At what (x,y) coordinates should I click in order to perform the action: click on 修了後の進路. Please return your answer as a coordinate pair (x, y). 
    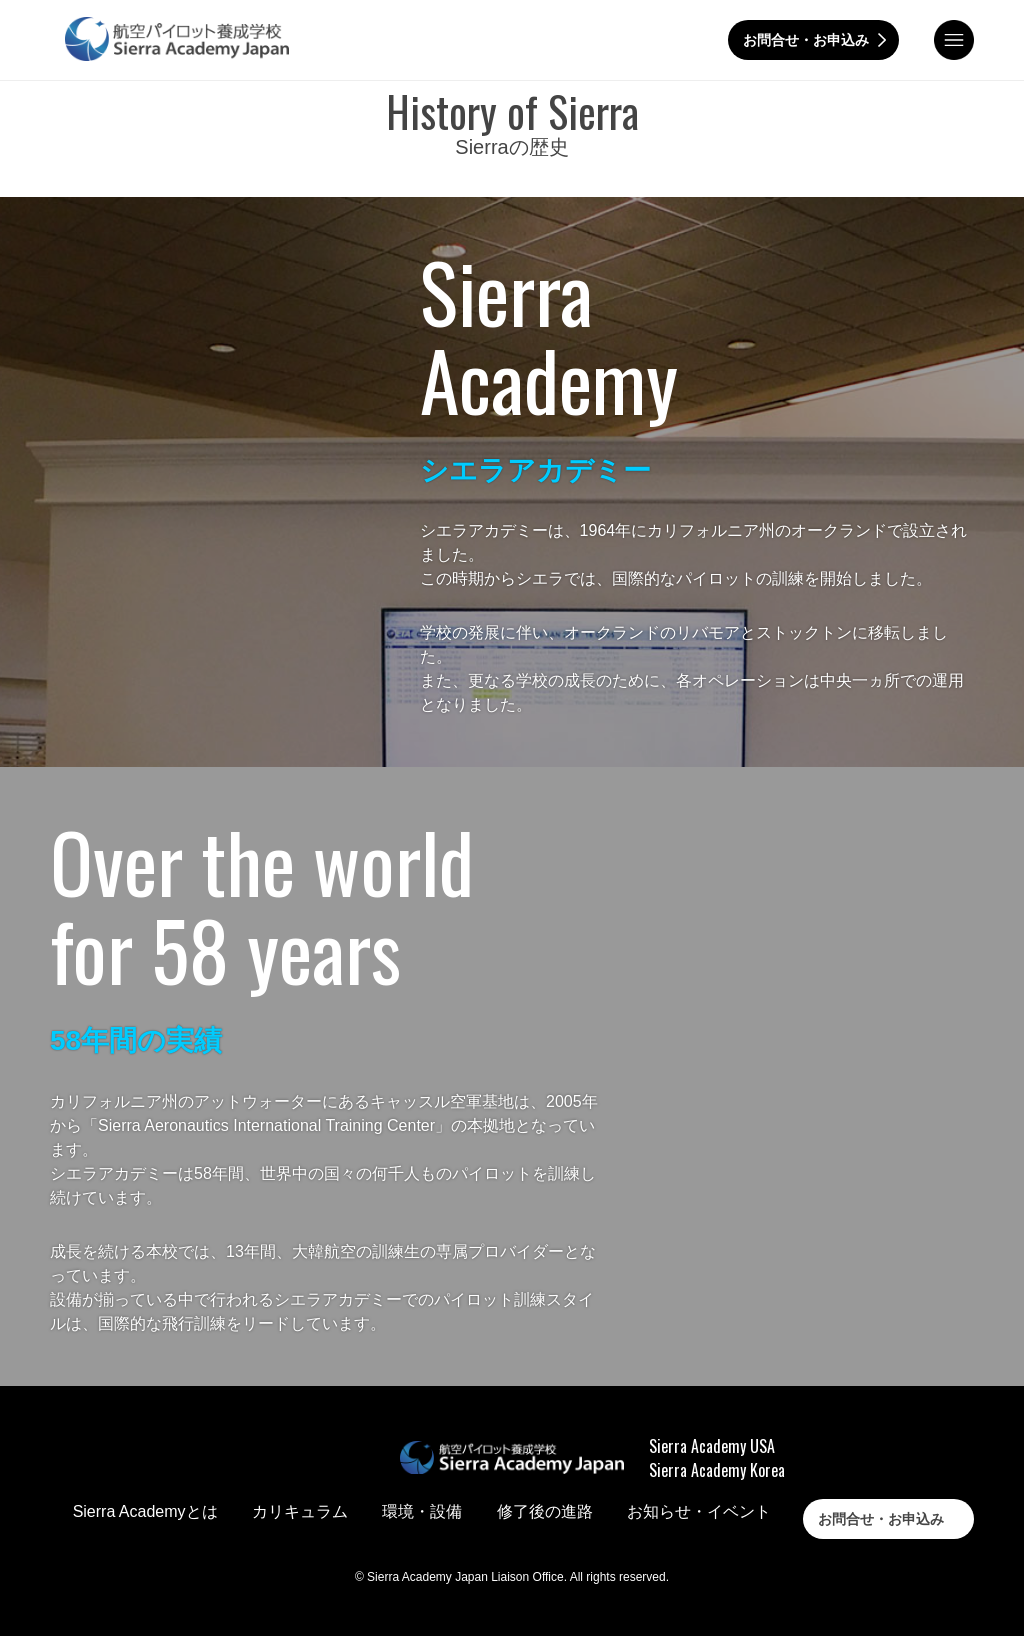
    Looking at the image, I should click on (545, 1511).